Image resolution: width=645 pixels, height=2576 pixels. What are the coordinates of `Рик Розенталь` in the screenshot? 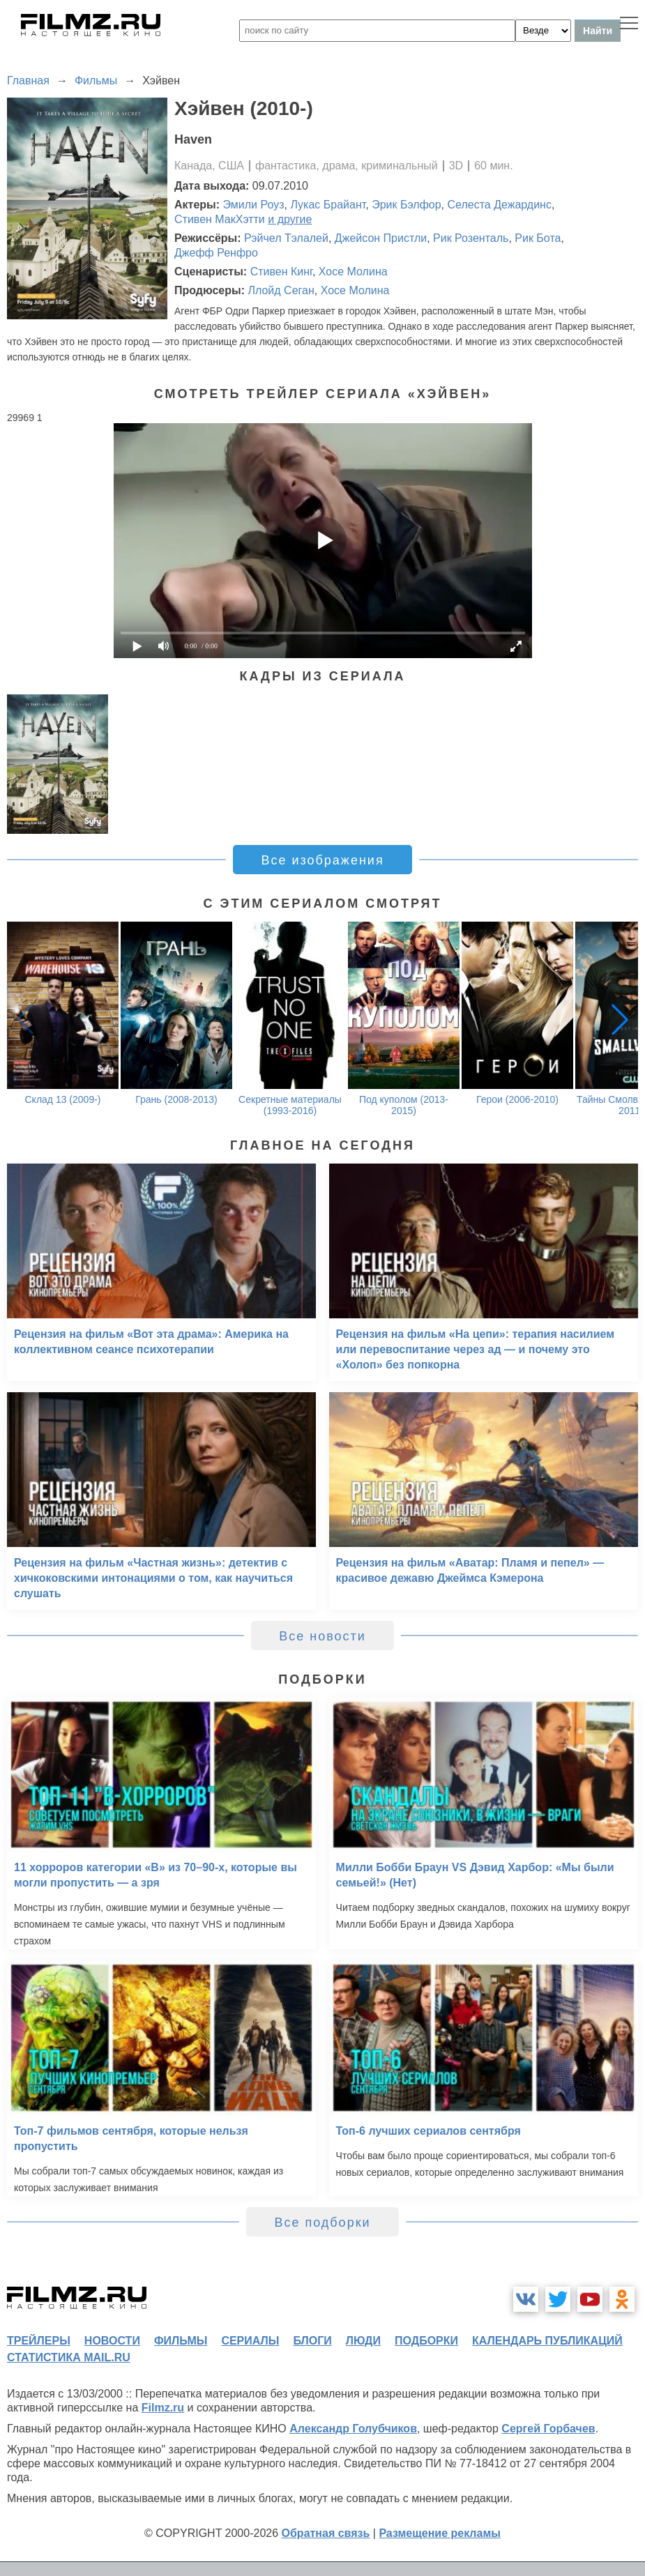 It's located at (470, 238).